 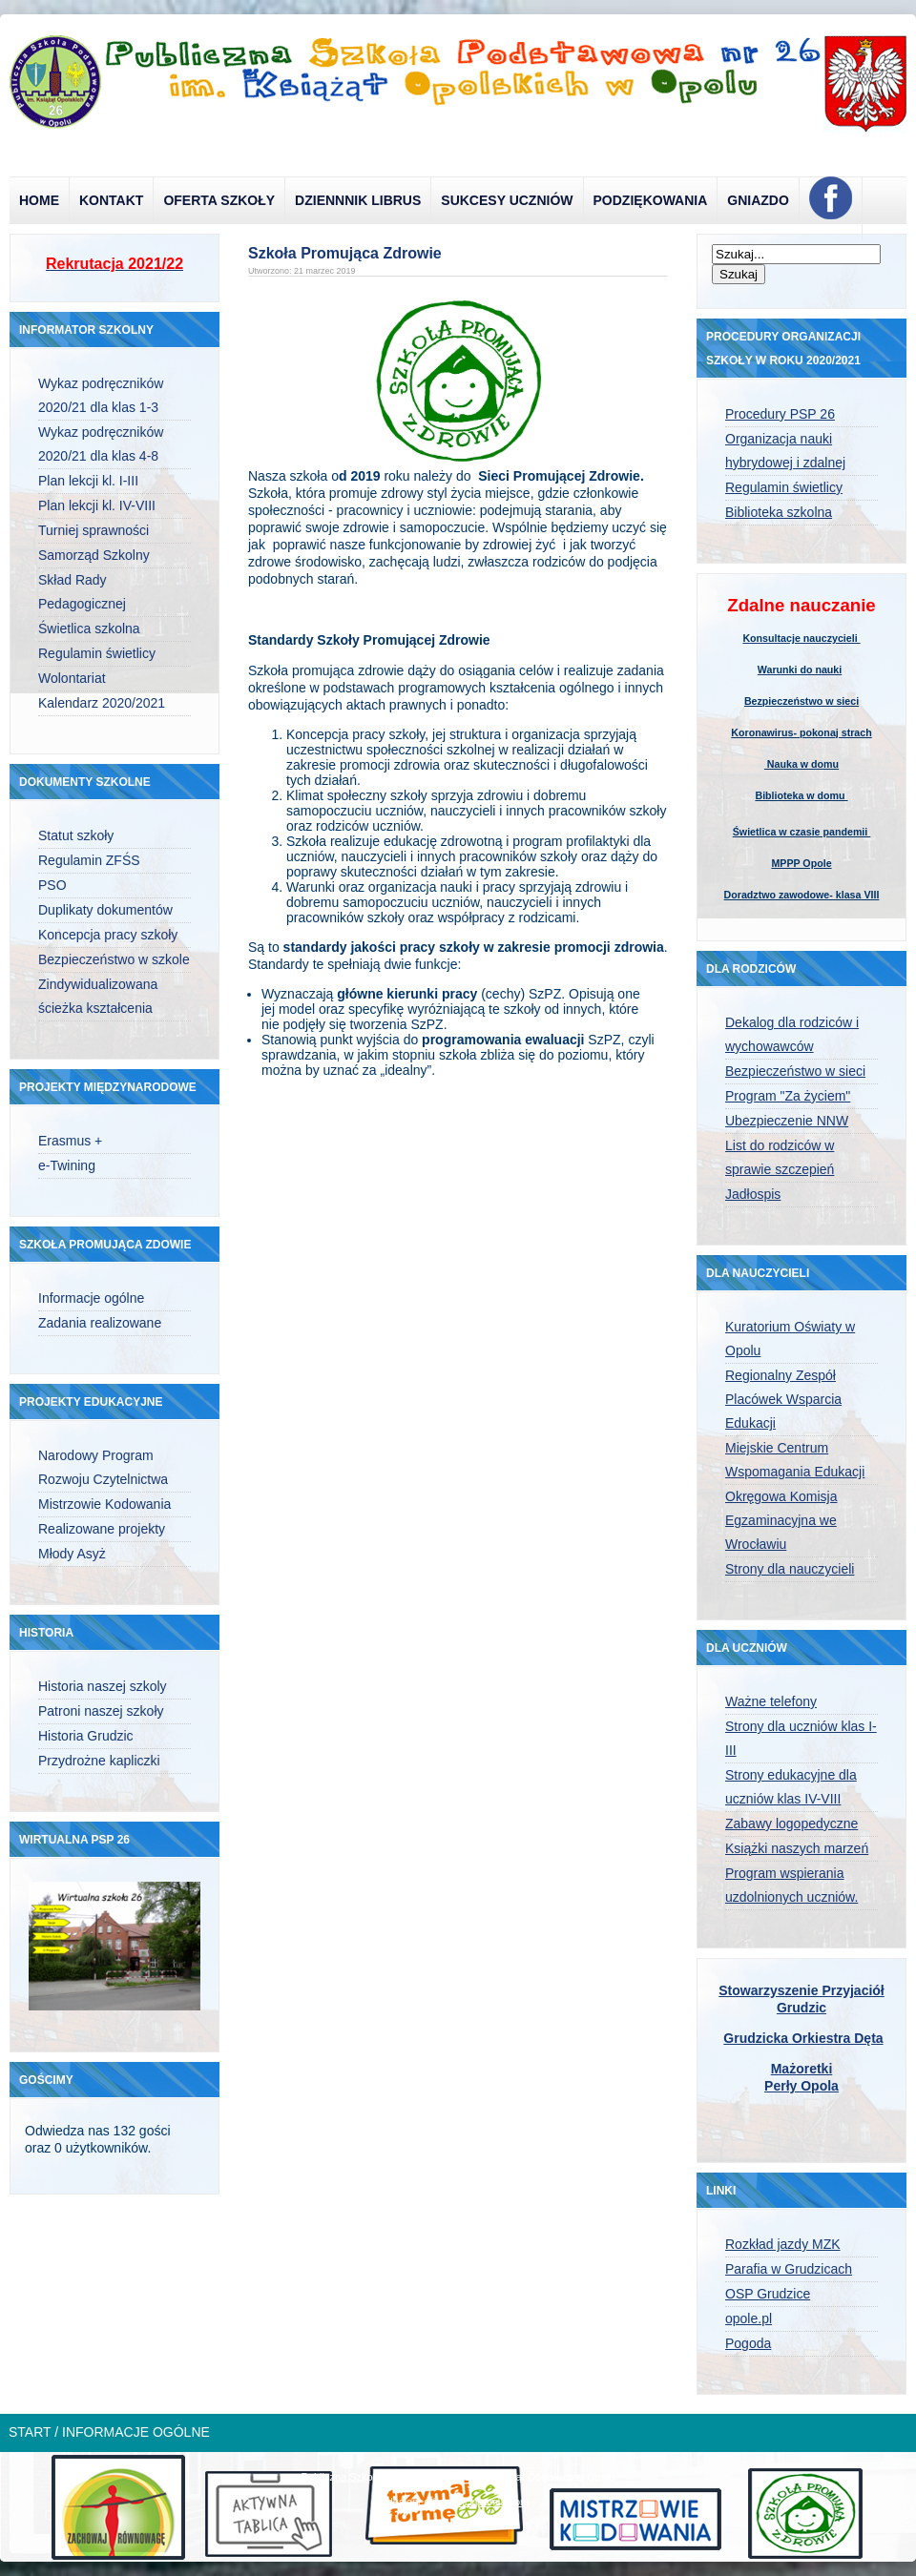 I want to click on Doradztwo zawodowe- klasa VIII, so click(x=802, y=894).